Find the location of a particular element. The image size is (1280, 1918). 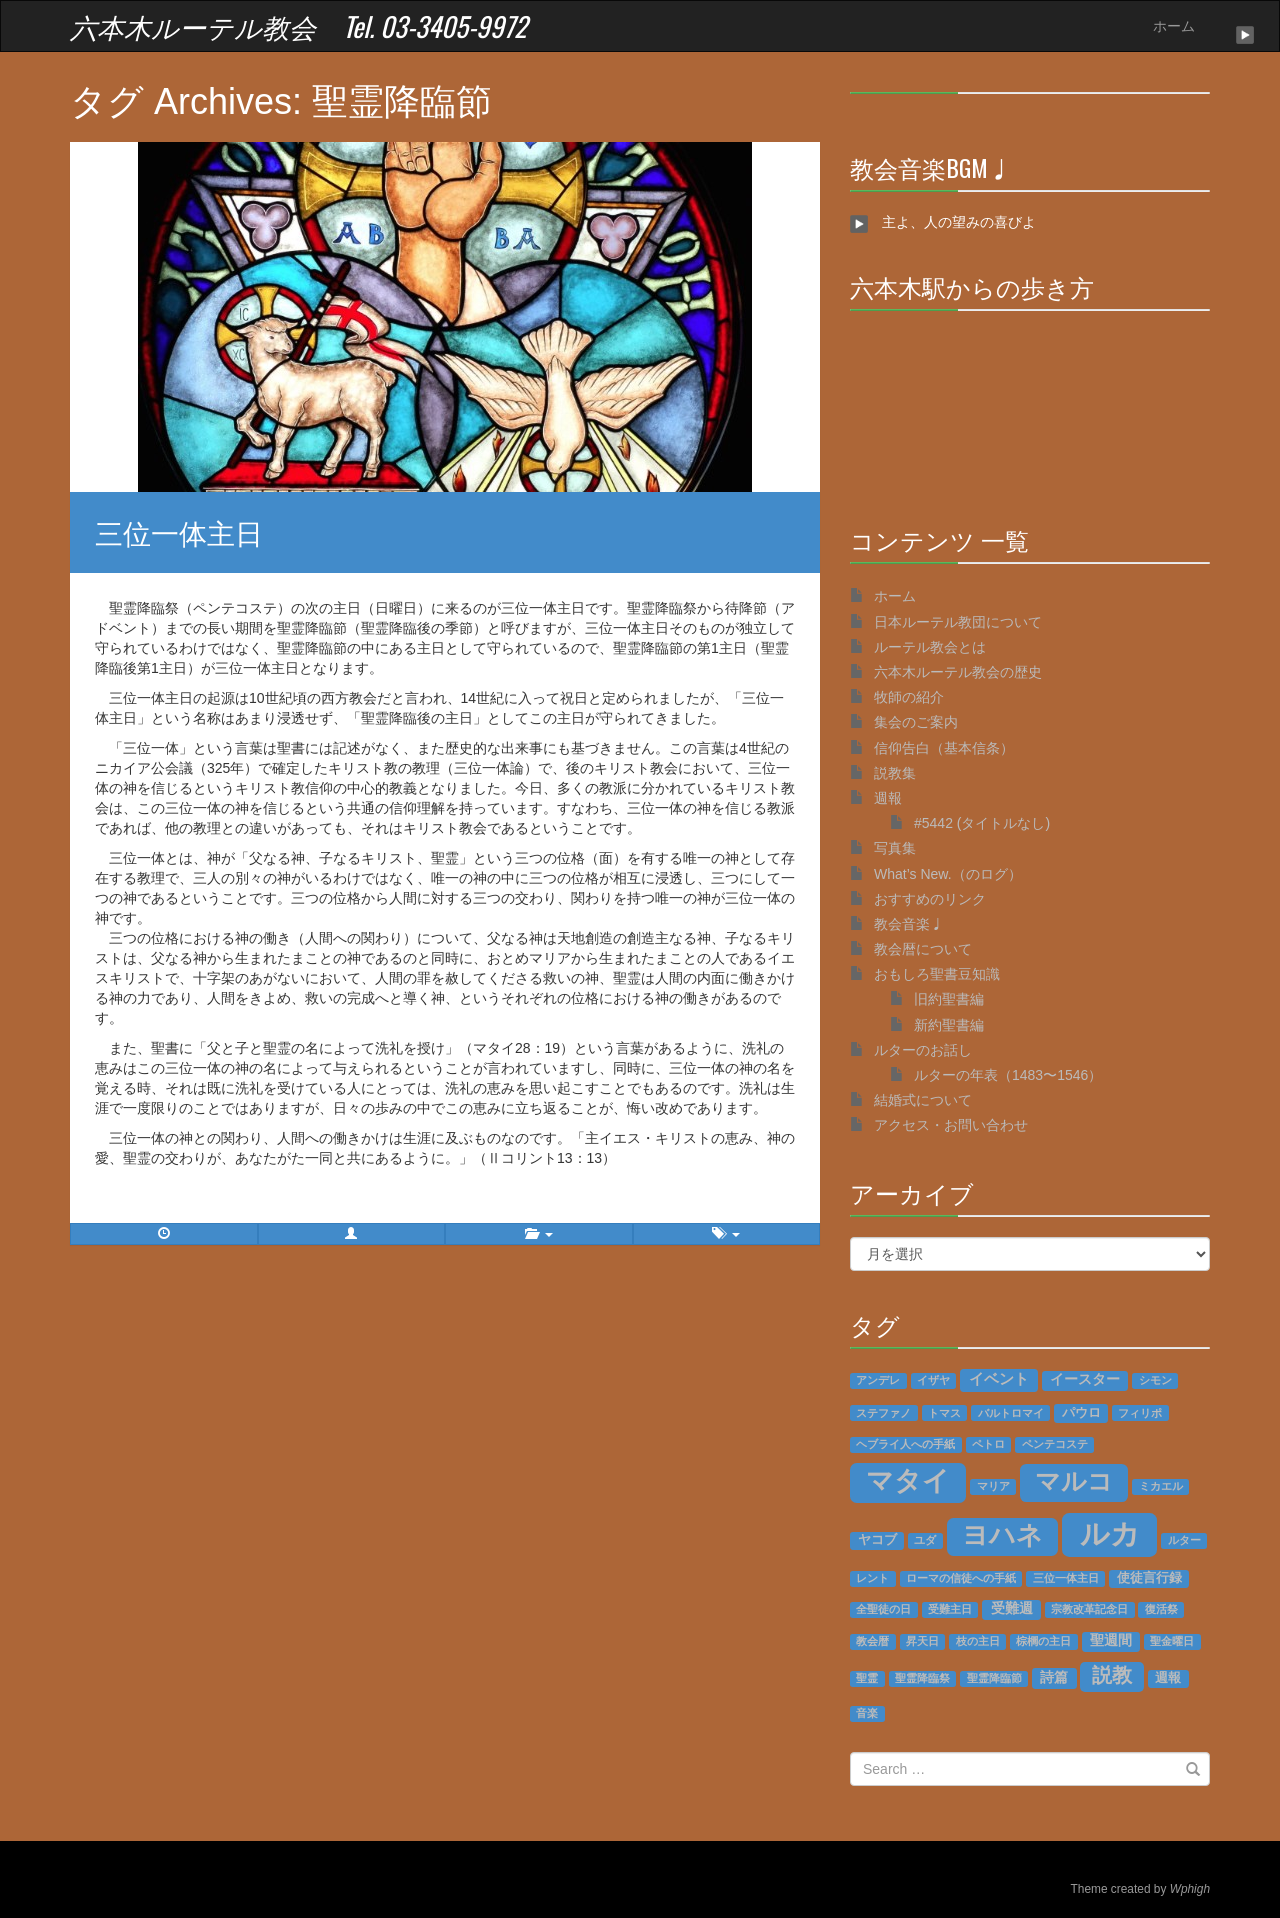

トマス [トマス (1個の項目)] is located at coordinates (944, 1413).